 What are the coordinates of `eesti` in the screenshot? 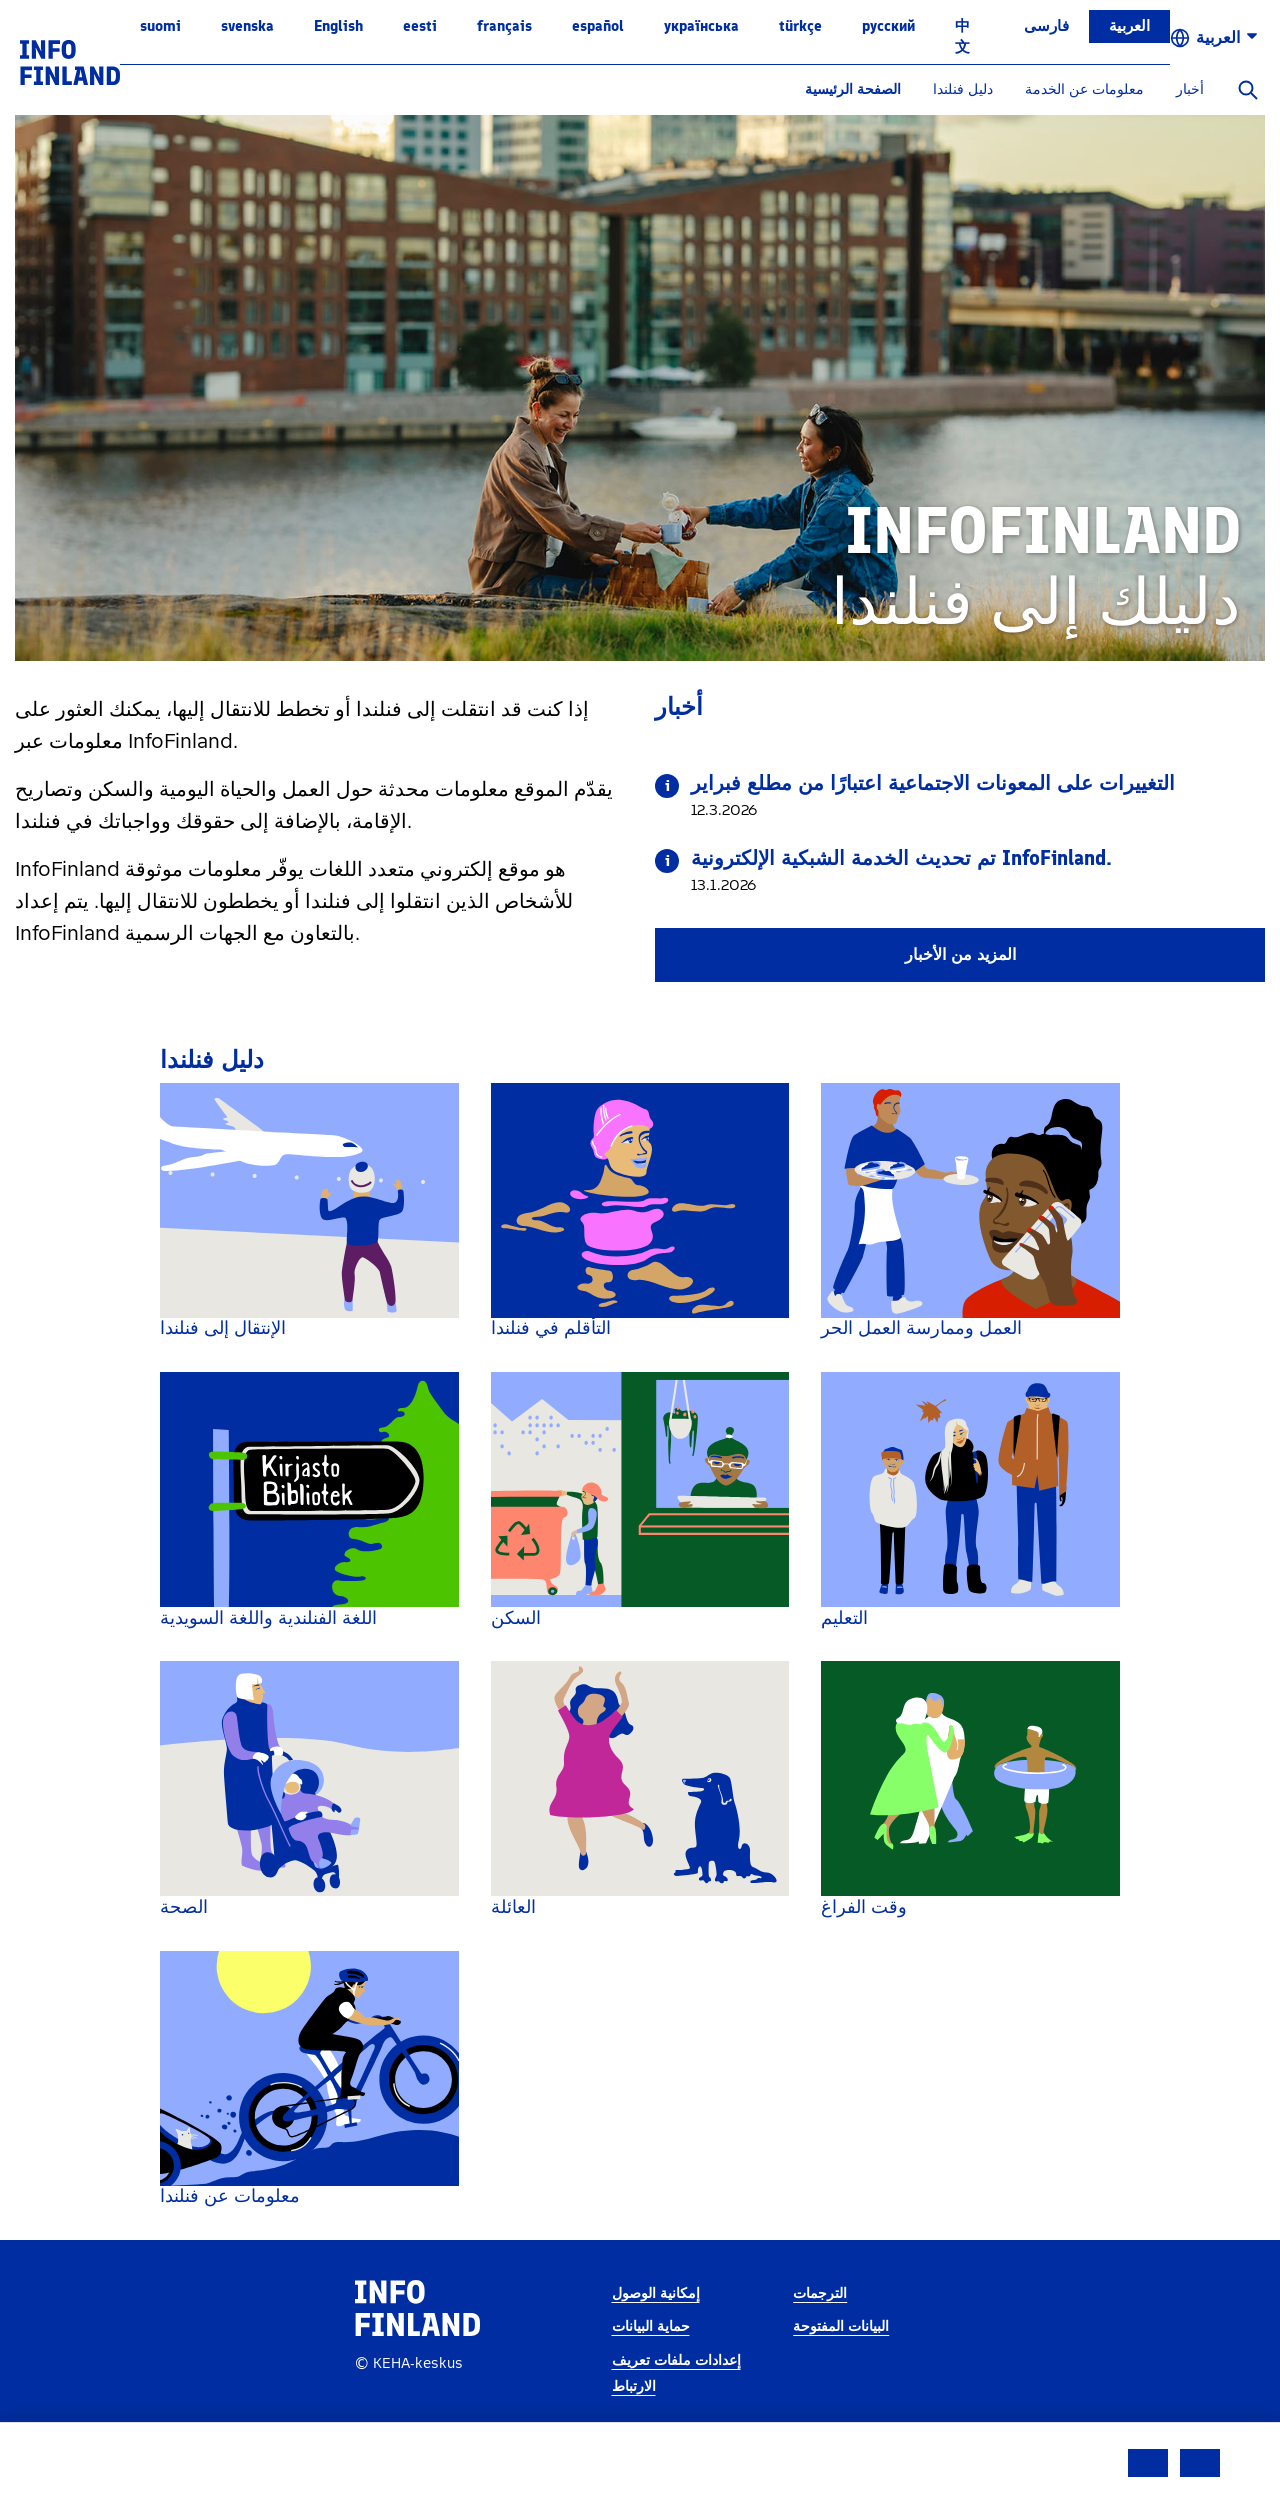 It's located at (420, 26).